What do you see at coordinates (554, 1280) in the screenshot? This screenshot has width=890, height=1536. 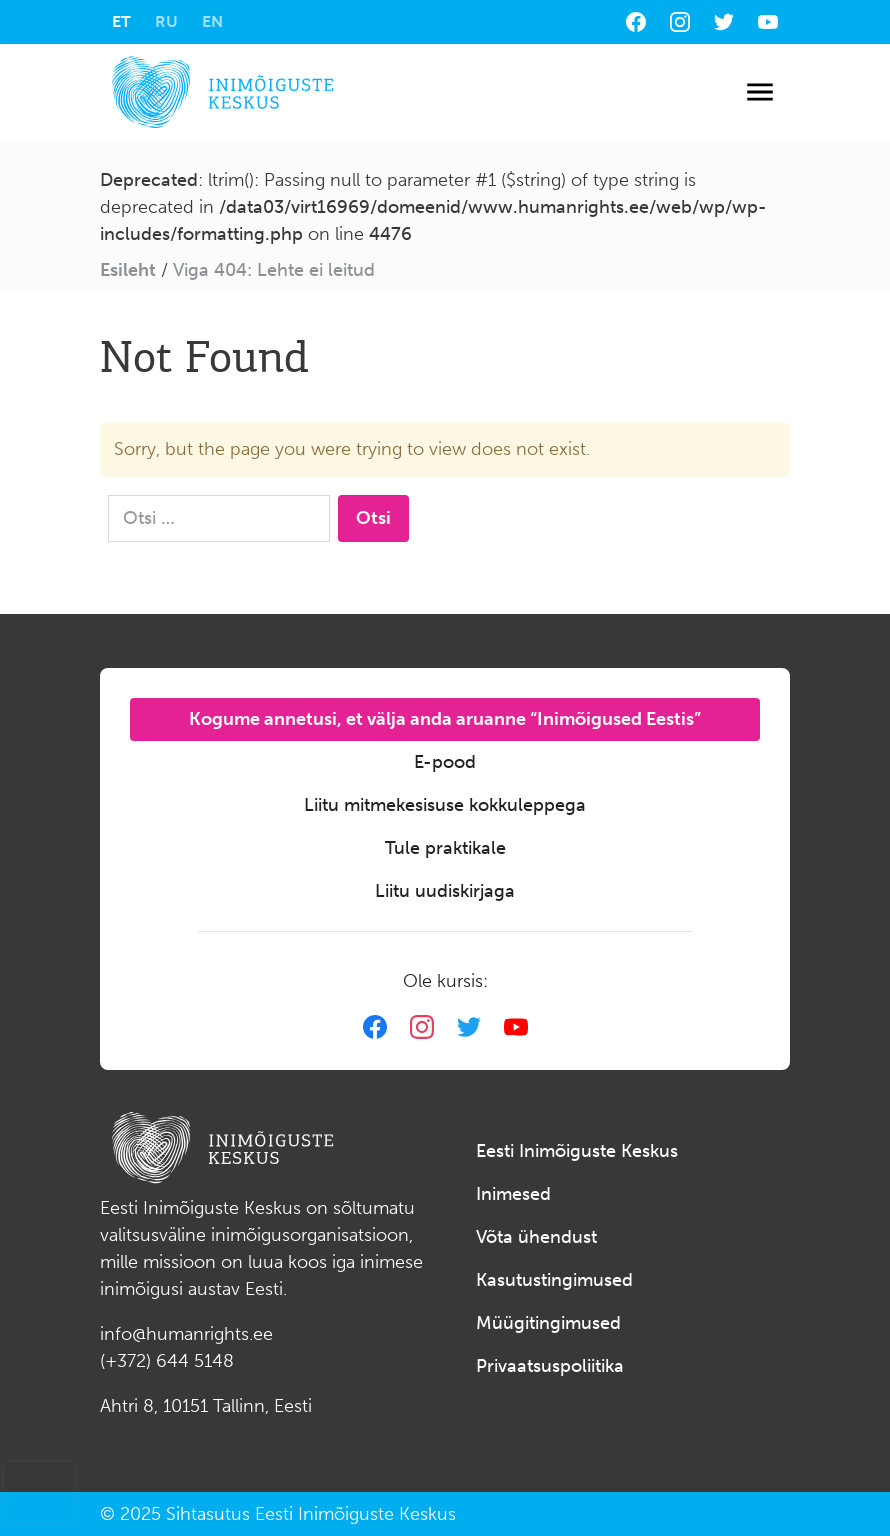 I see `Kasutustingimused` at bounding box center [554, 1280].